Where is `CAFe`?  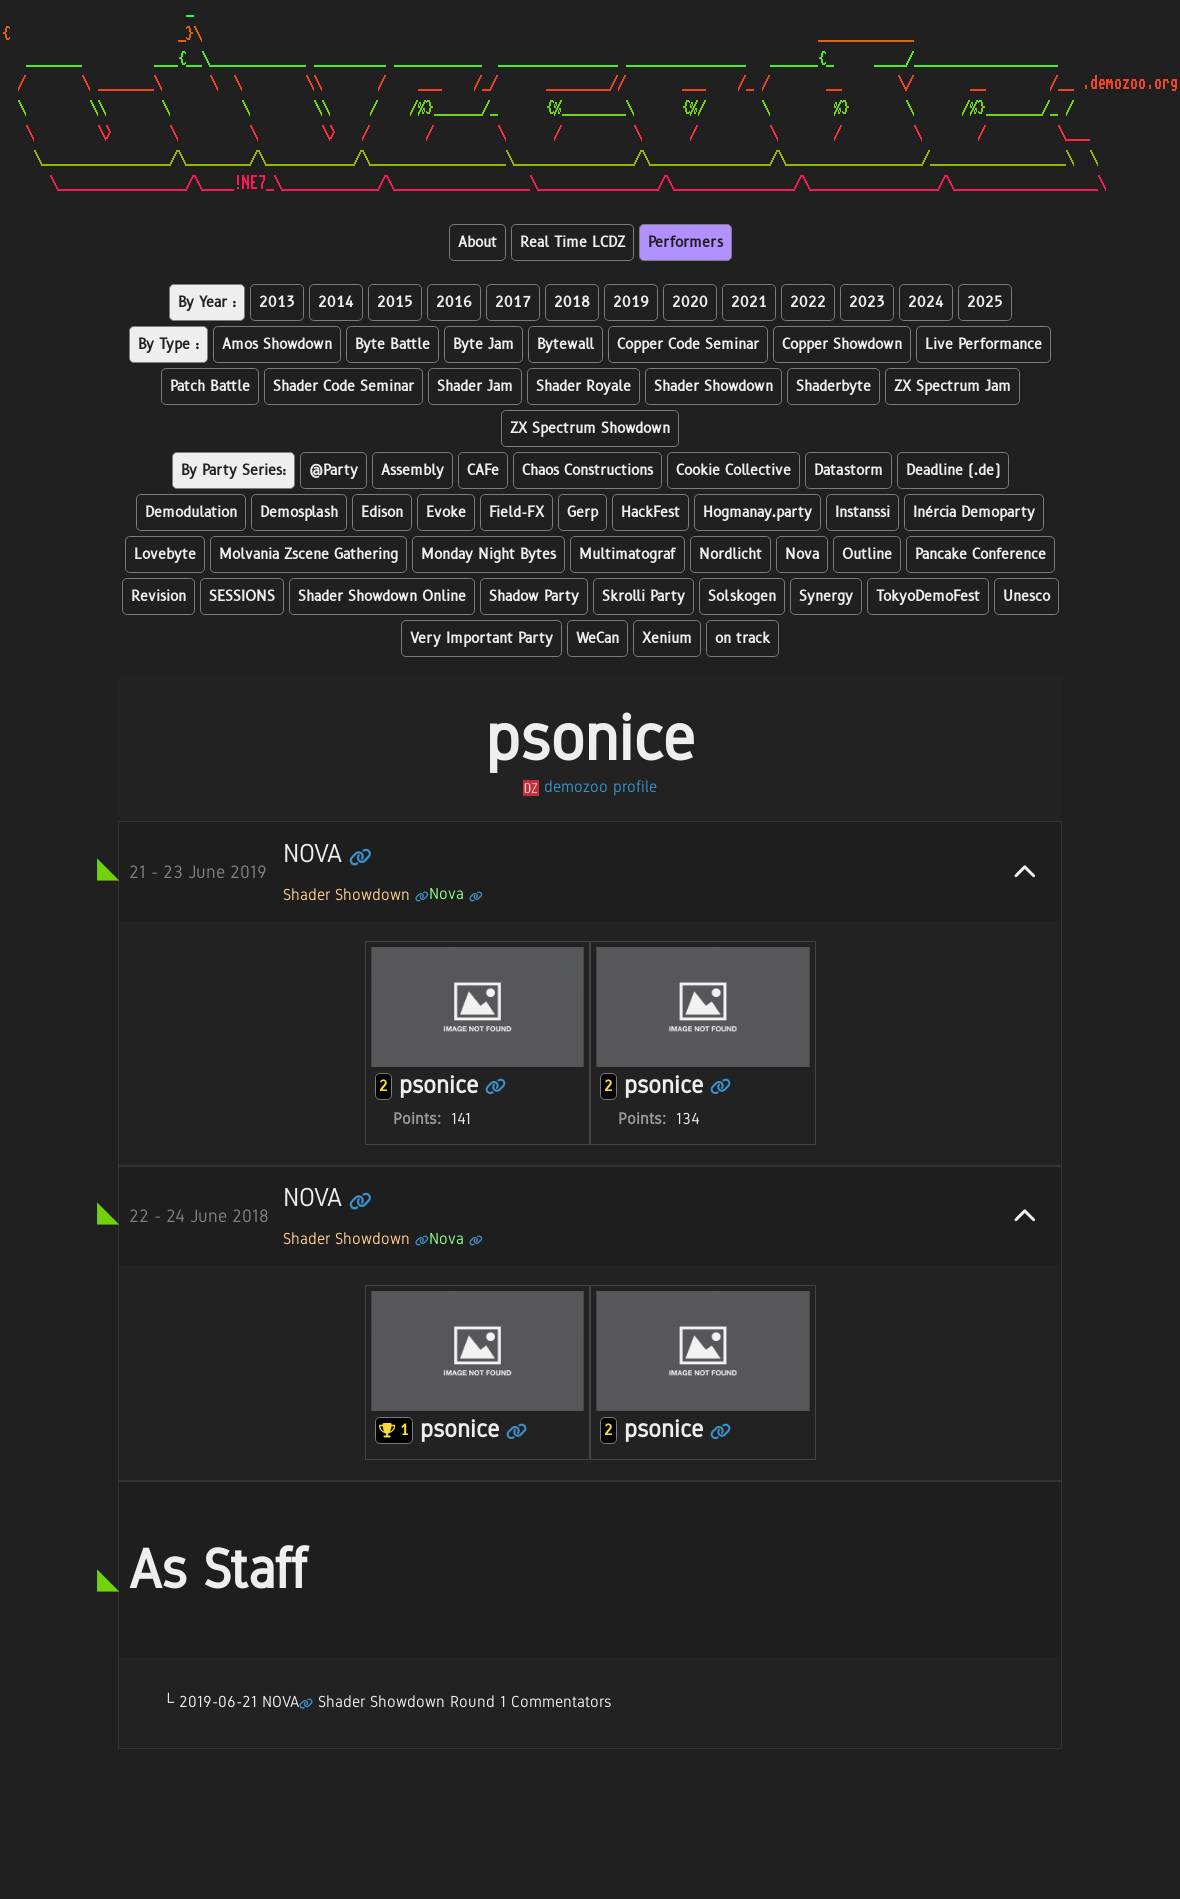
CAFe is located at coordinates (483, 470).